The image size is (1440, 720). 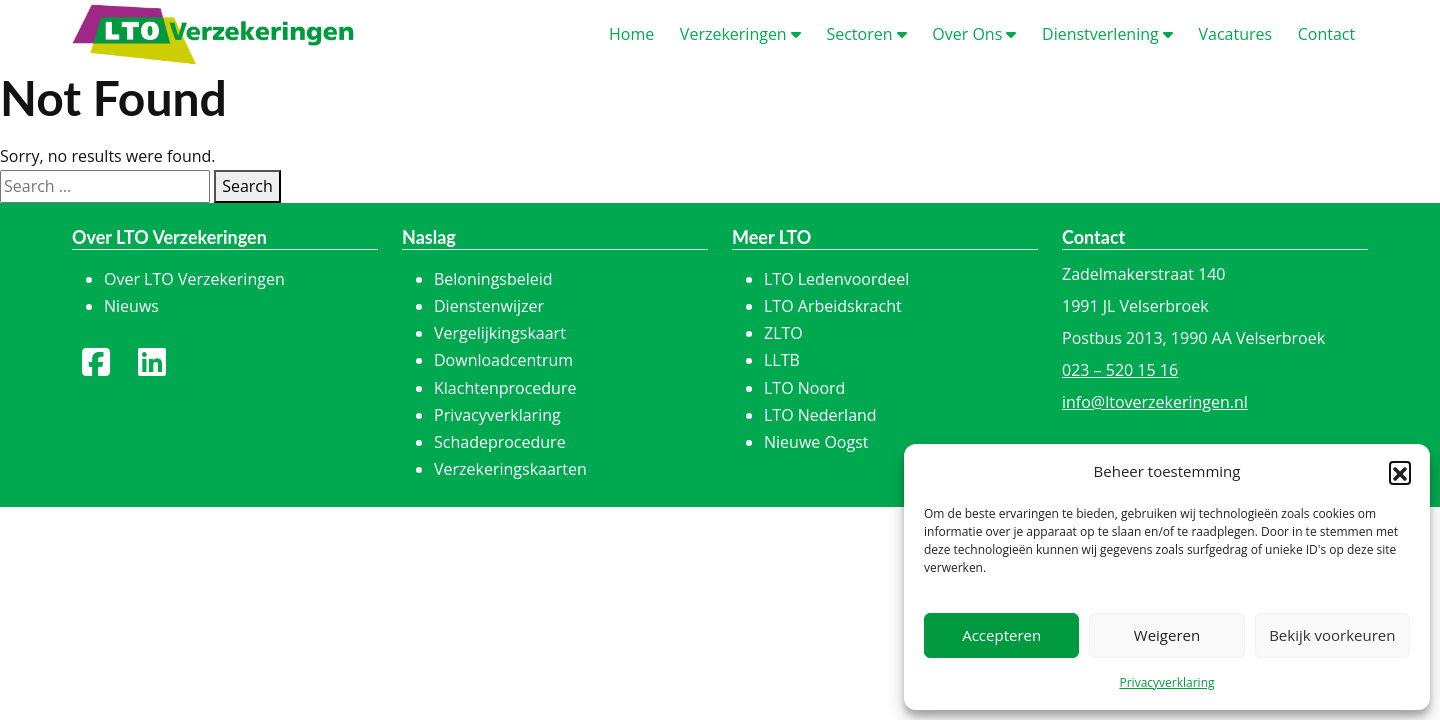 What do you see at coordinates (1107, 34) in the screenshot?
I see `ienstverlening [button]` at bounding box center [1107, 34].